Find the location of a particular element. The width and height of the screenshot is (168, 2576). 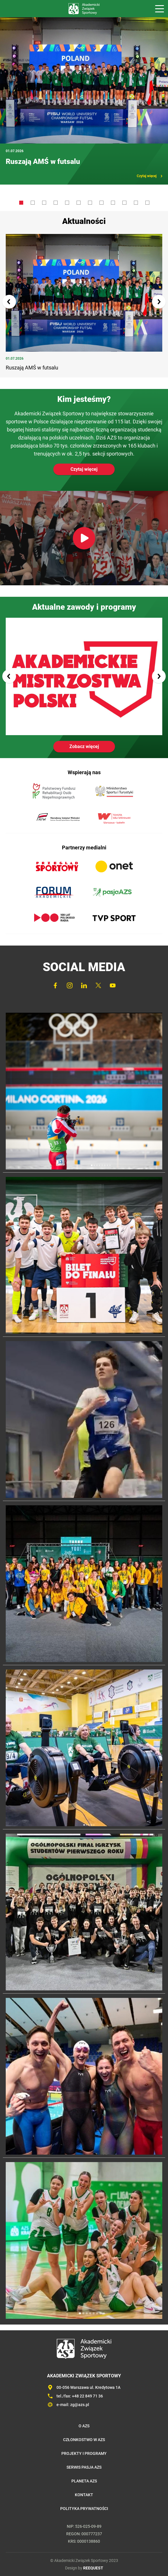

YouTube is located at coordinates (113, 985).